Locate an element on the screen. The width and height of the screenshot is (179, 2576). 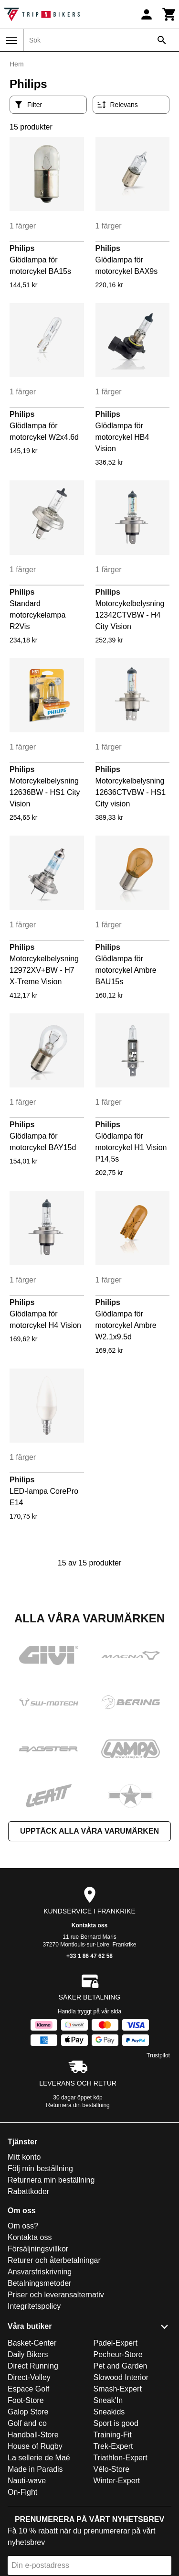
Espace Golf is located at coordinates (28, 2389).